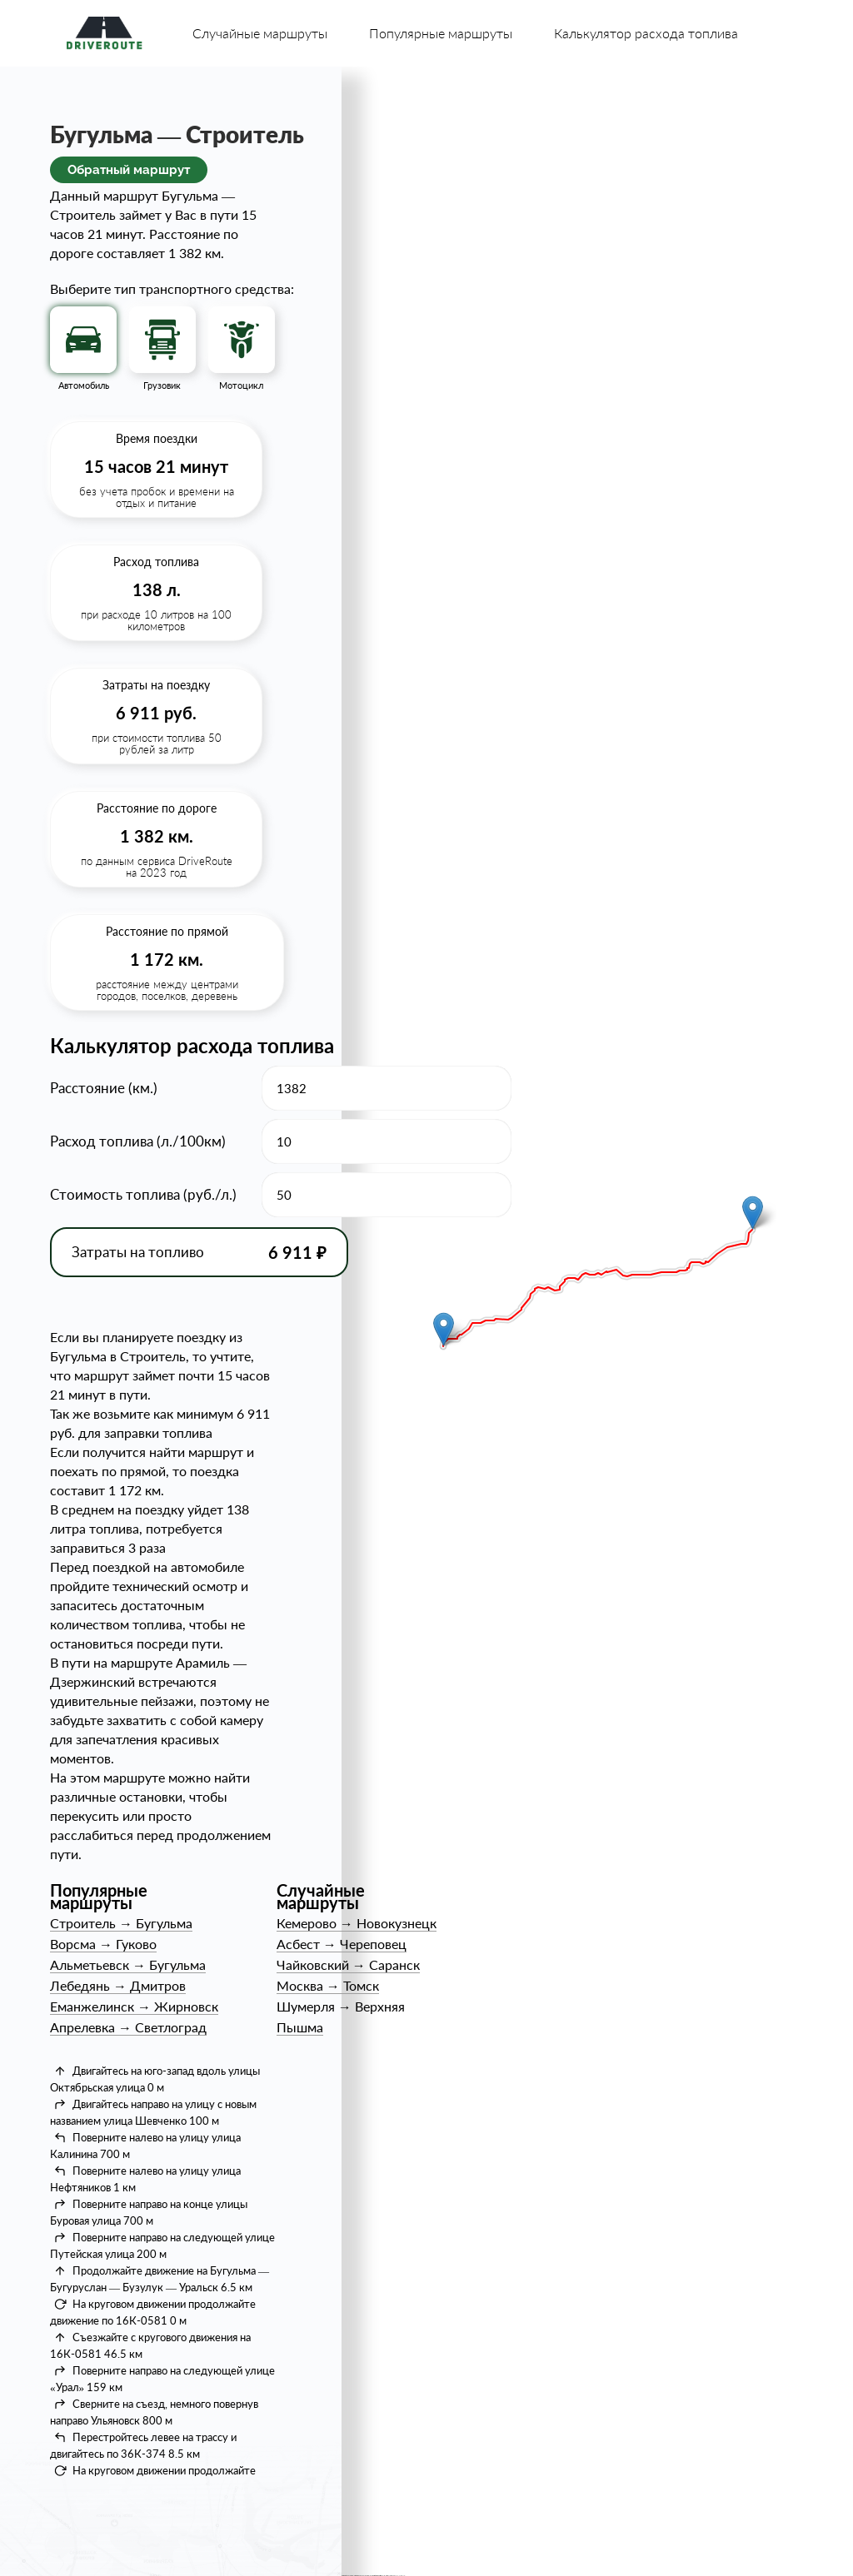 The width and height of the screenshot is (853, 2576). I want to click on ЧайковскийСаранск, so click(348, 1964).